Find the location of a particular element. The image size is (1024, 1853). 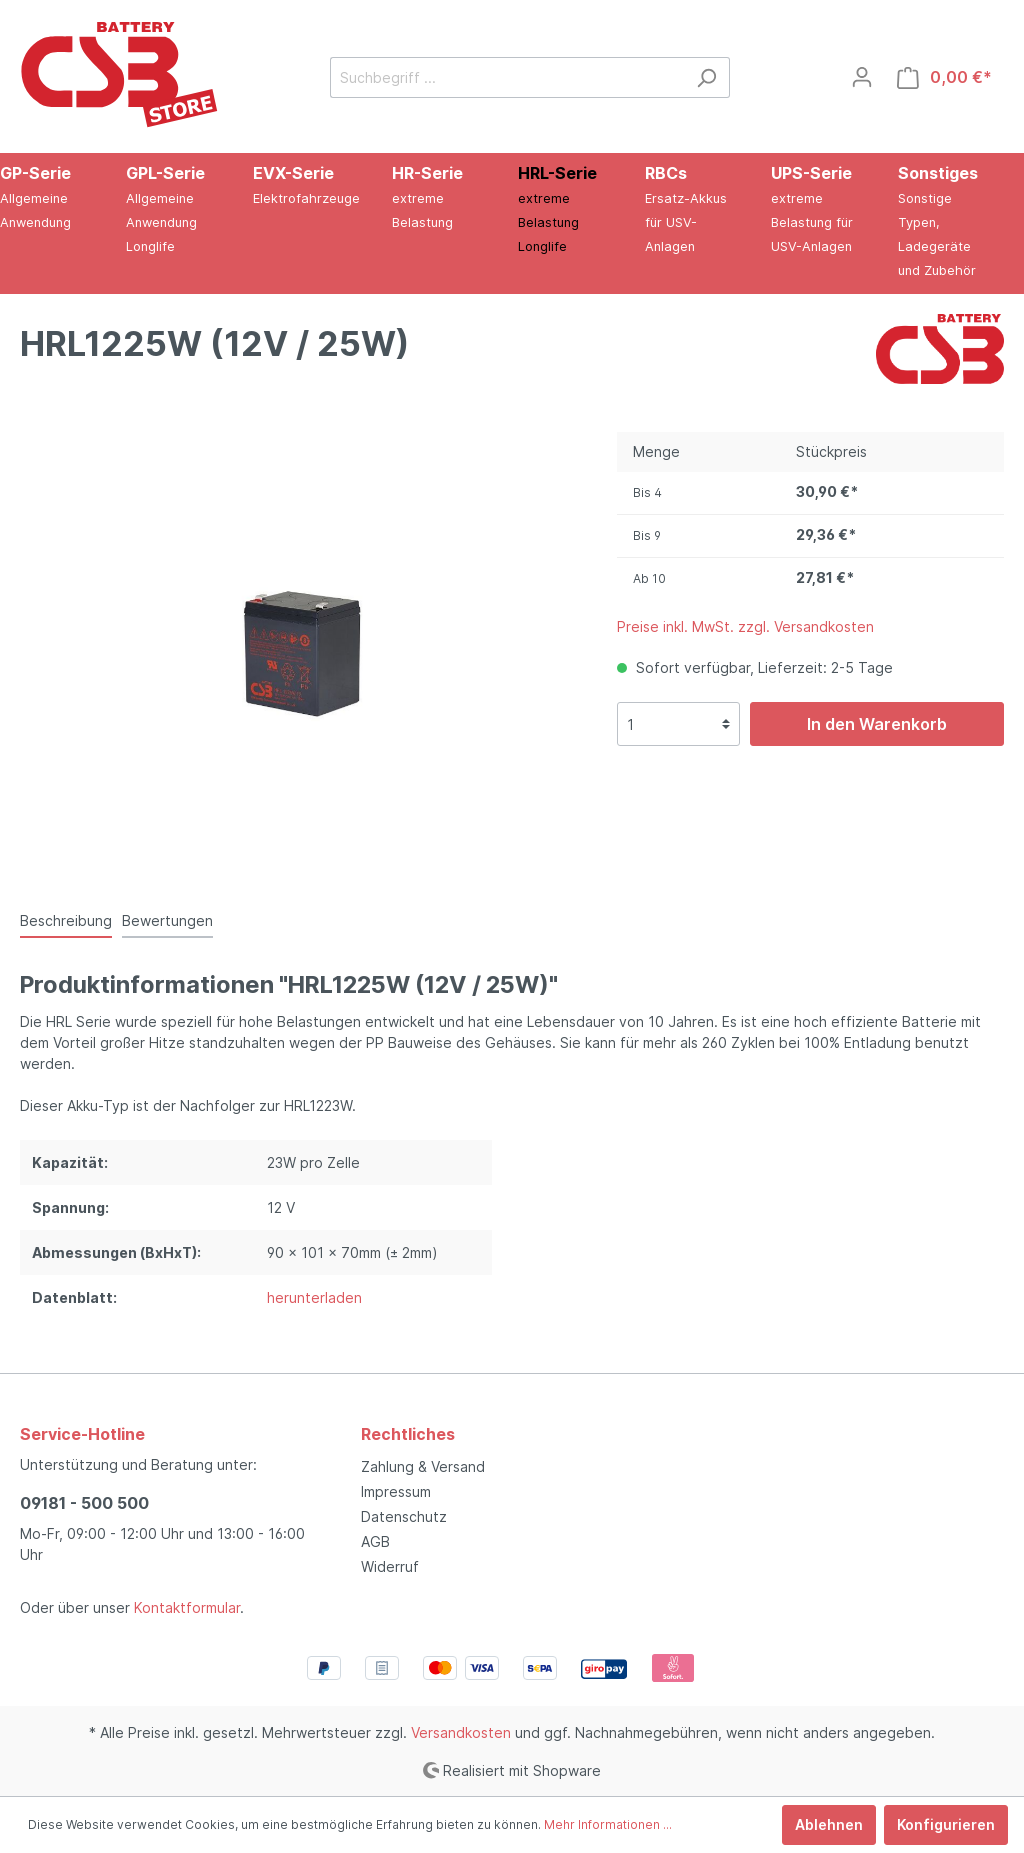

AGB is located at coordinates (375, 1541).